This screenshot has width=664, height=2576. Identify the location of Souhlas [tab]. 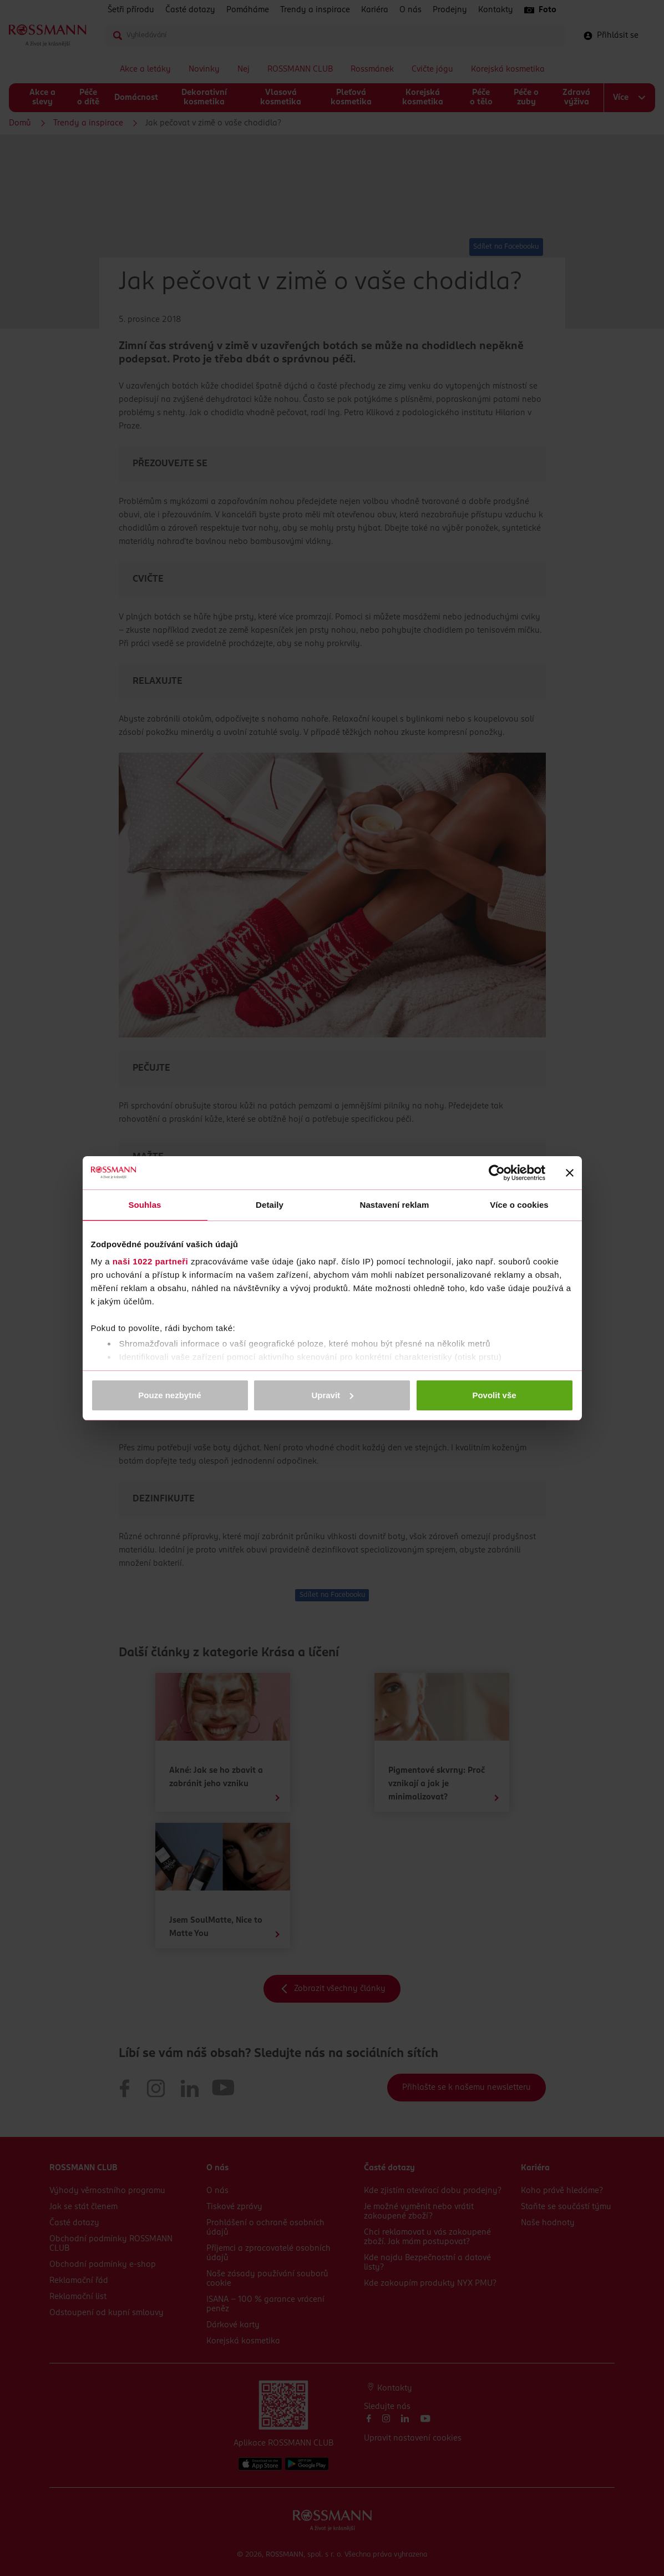
(144, 1204).